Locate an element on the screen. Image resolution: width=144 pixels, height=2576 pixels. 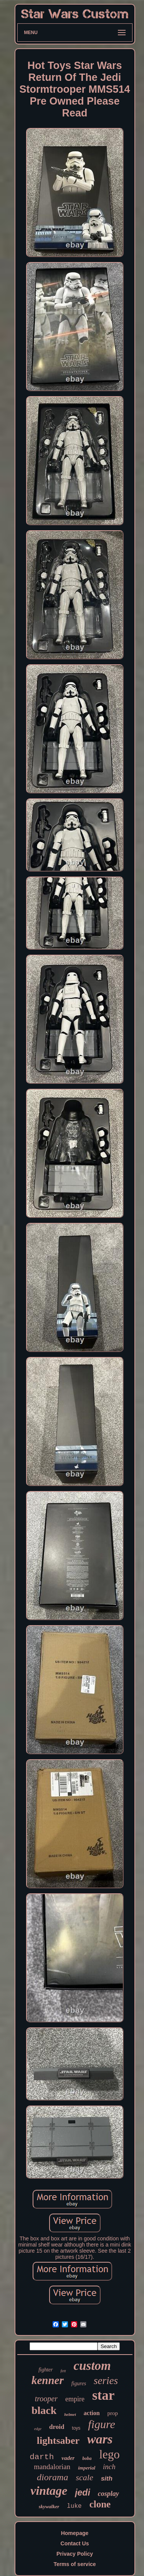
Privacy Policy is located at coordinates (74, 2554).